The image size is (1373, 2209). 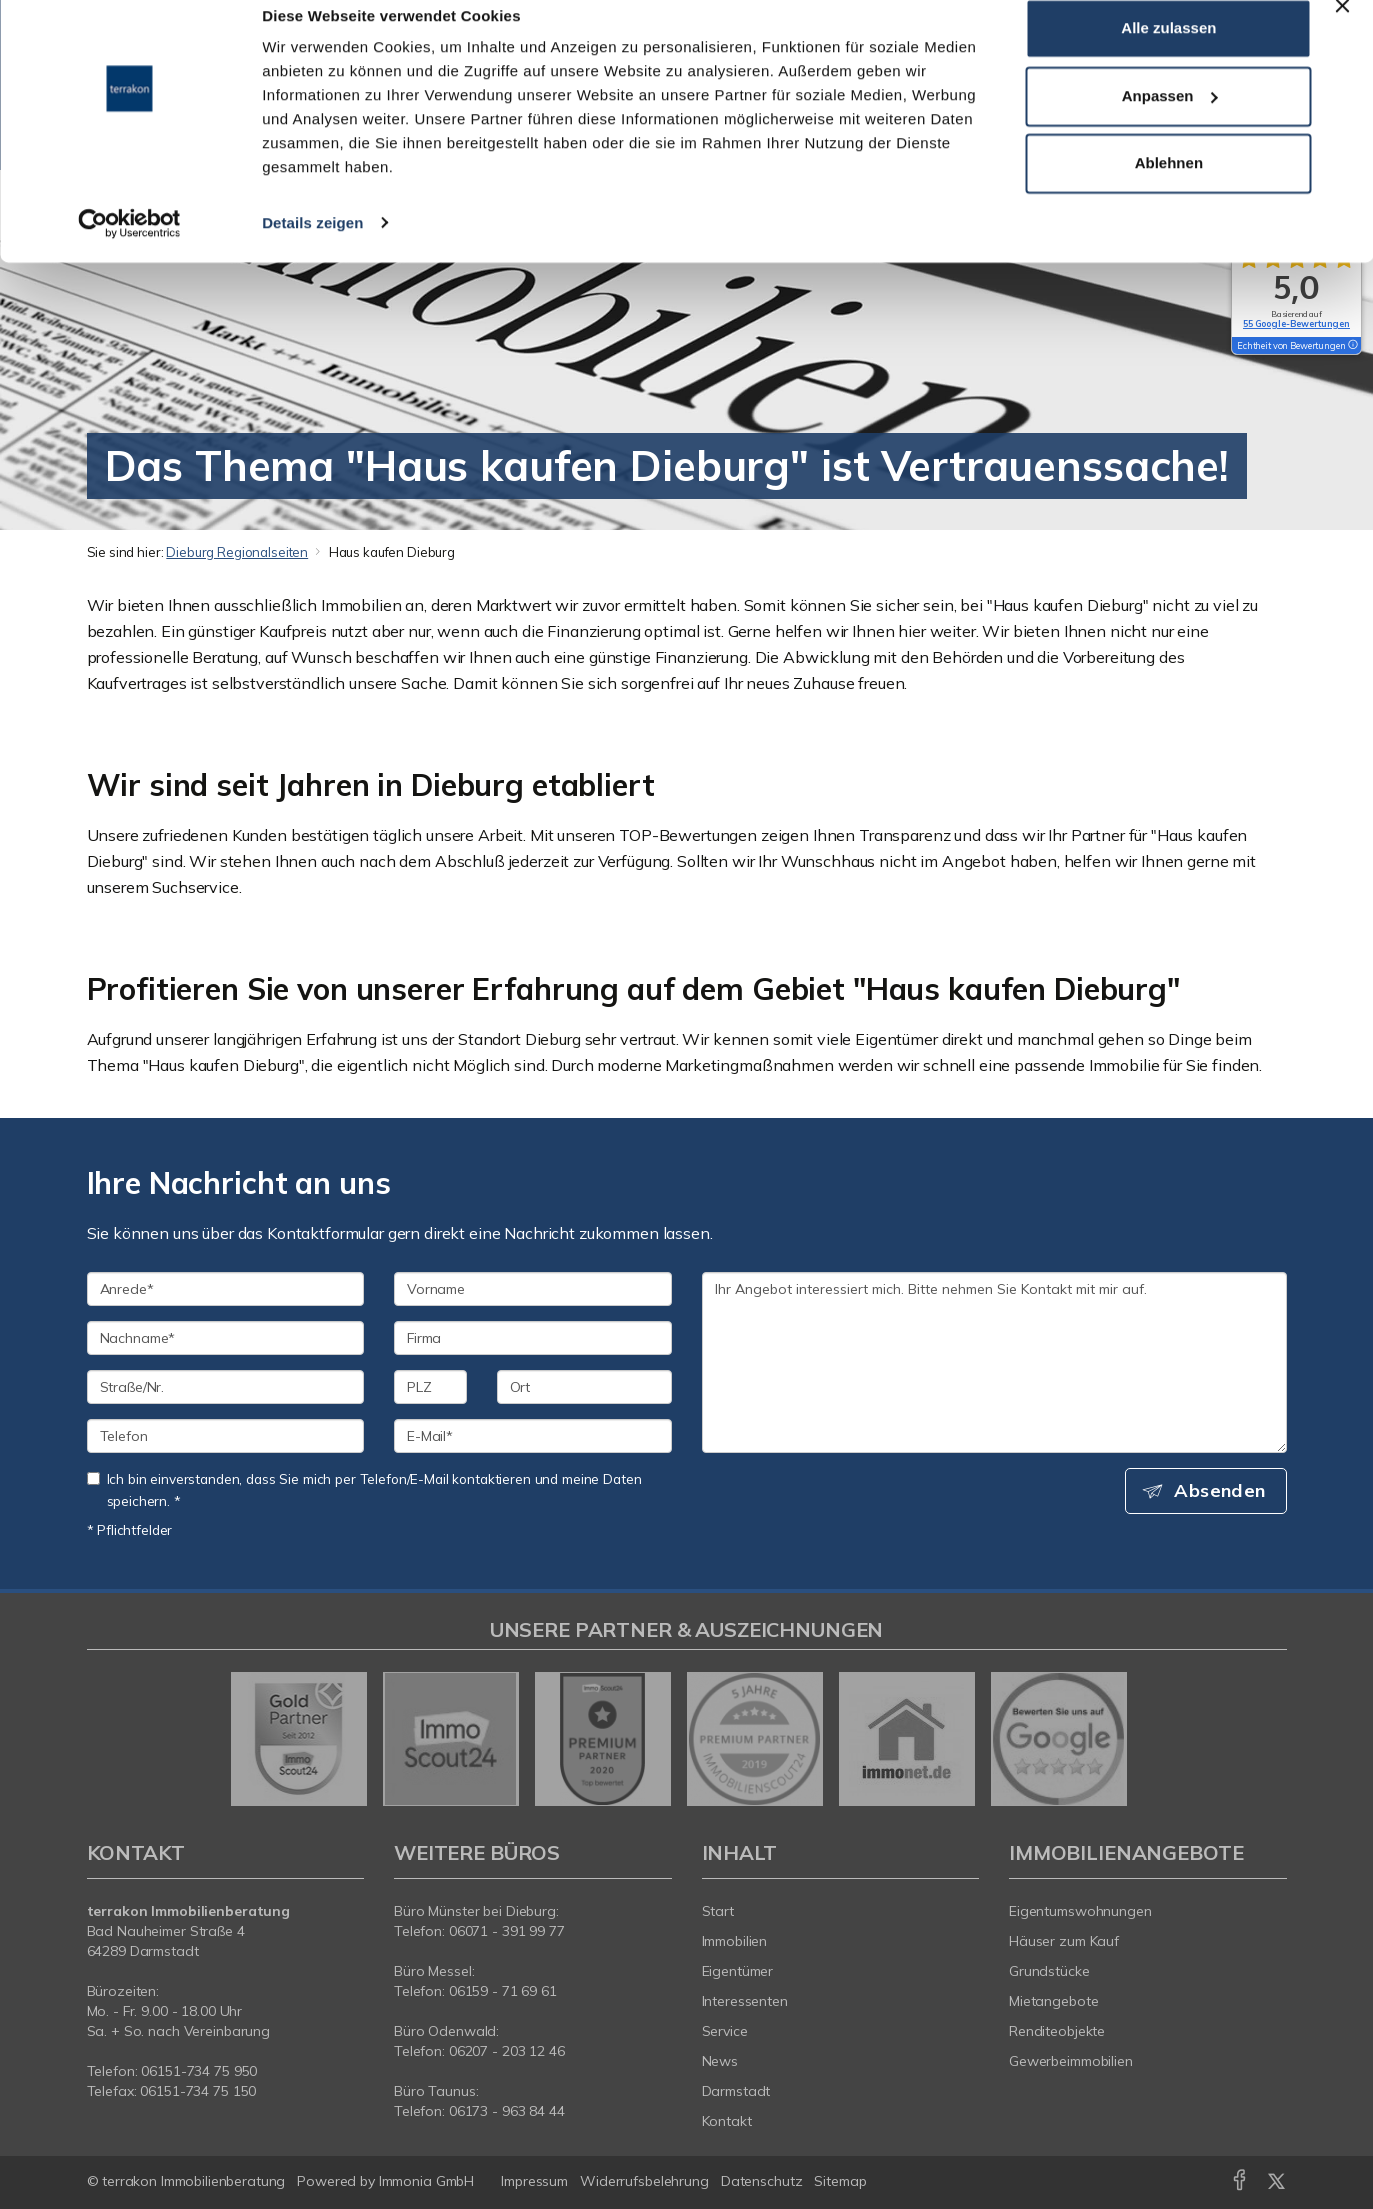 What do you see at coordinates (226, 1338) in the screenshot?
I see `[Nachname]` at bounding box center [226, 1338].